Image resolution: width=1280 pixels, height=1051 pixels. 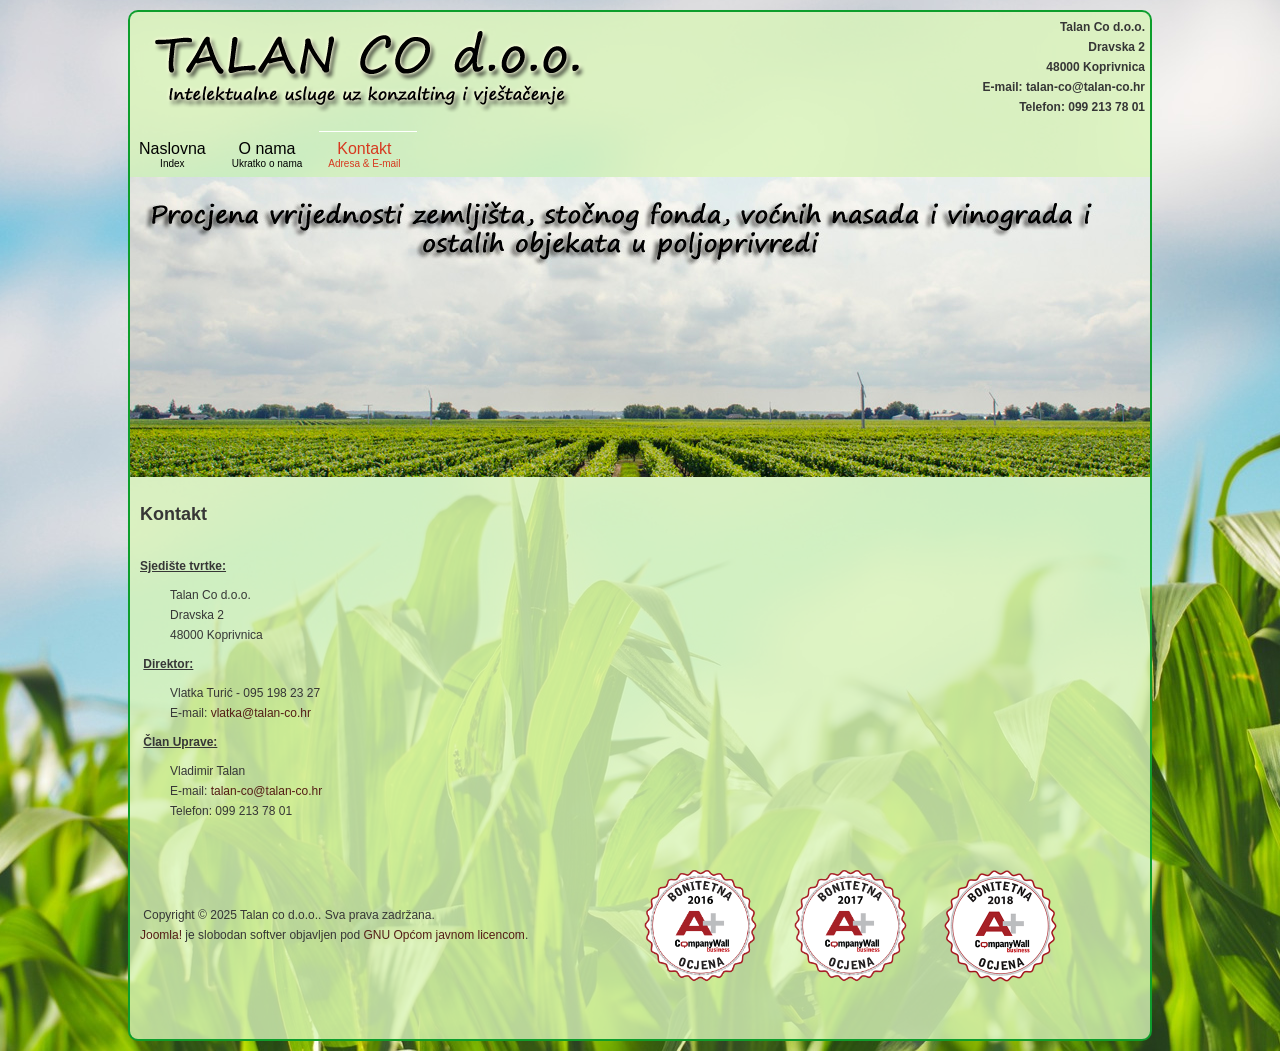 I want to click on talan-co@talan-co.hr, so click(x=267, y=791).